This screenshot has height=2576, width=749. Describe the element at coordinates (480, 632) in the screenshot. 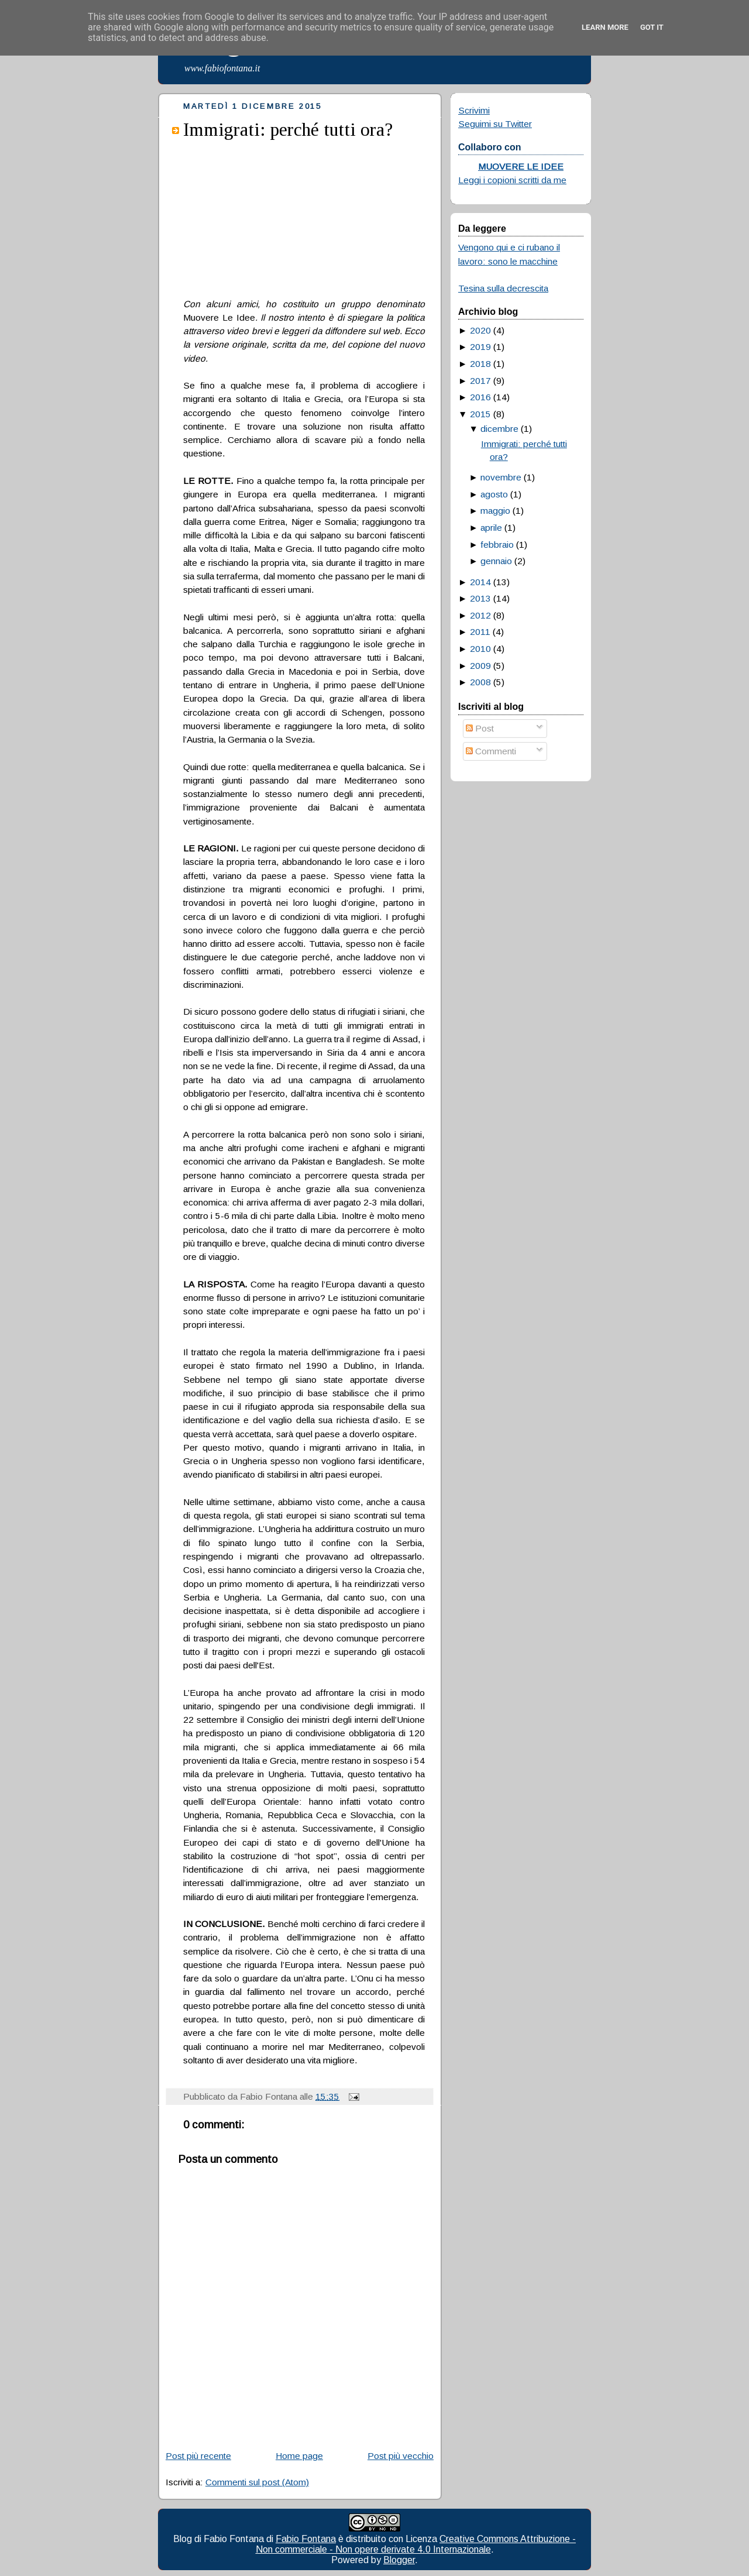

I see `2011` at that location.